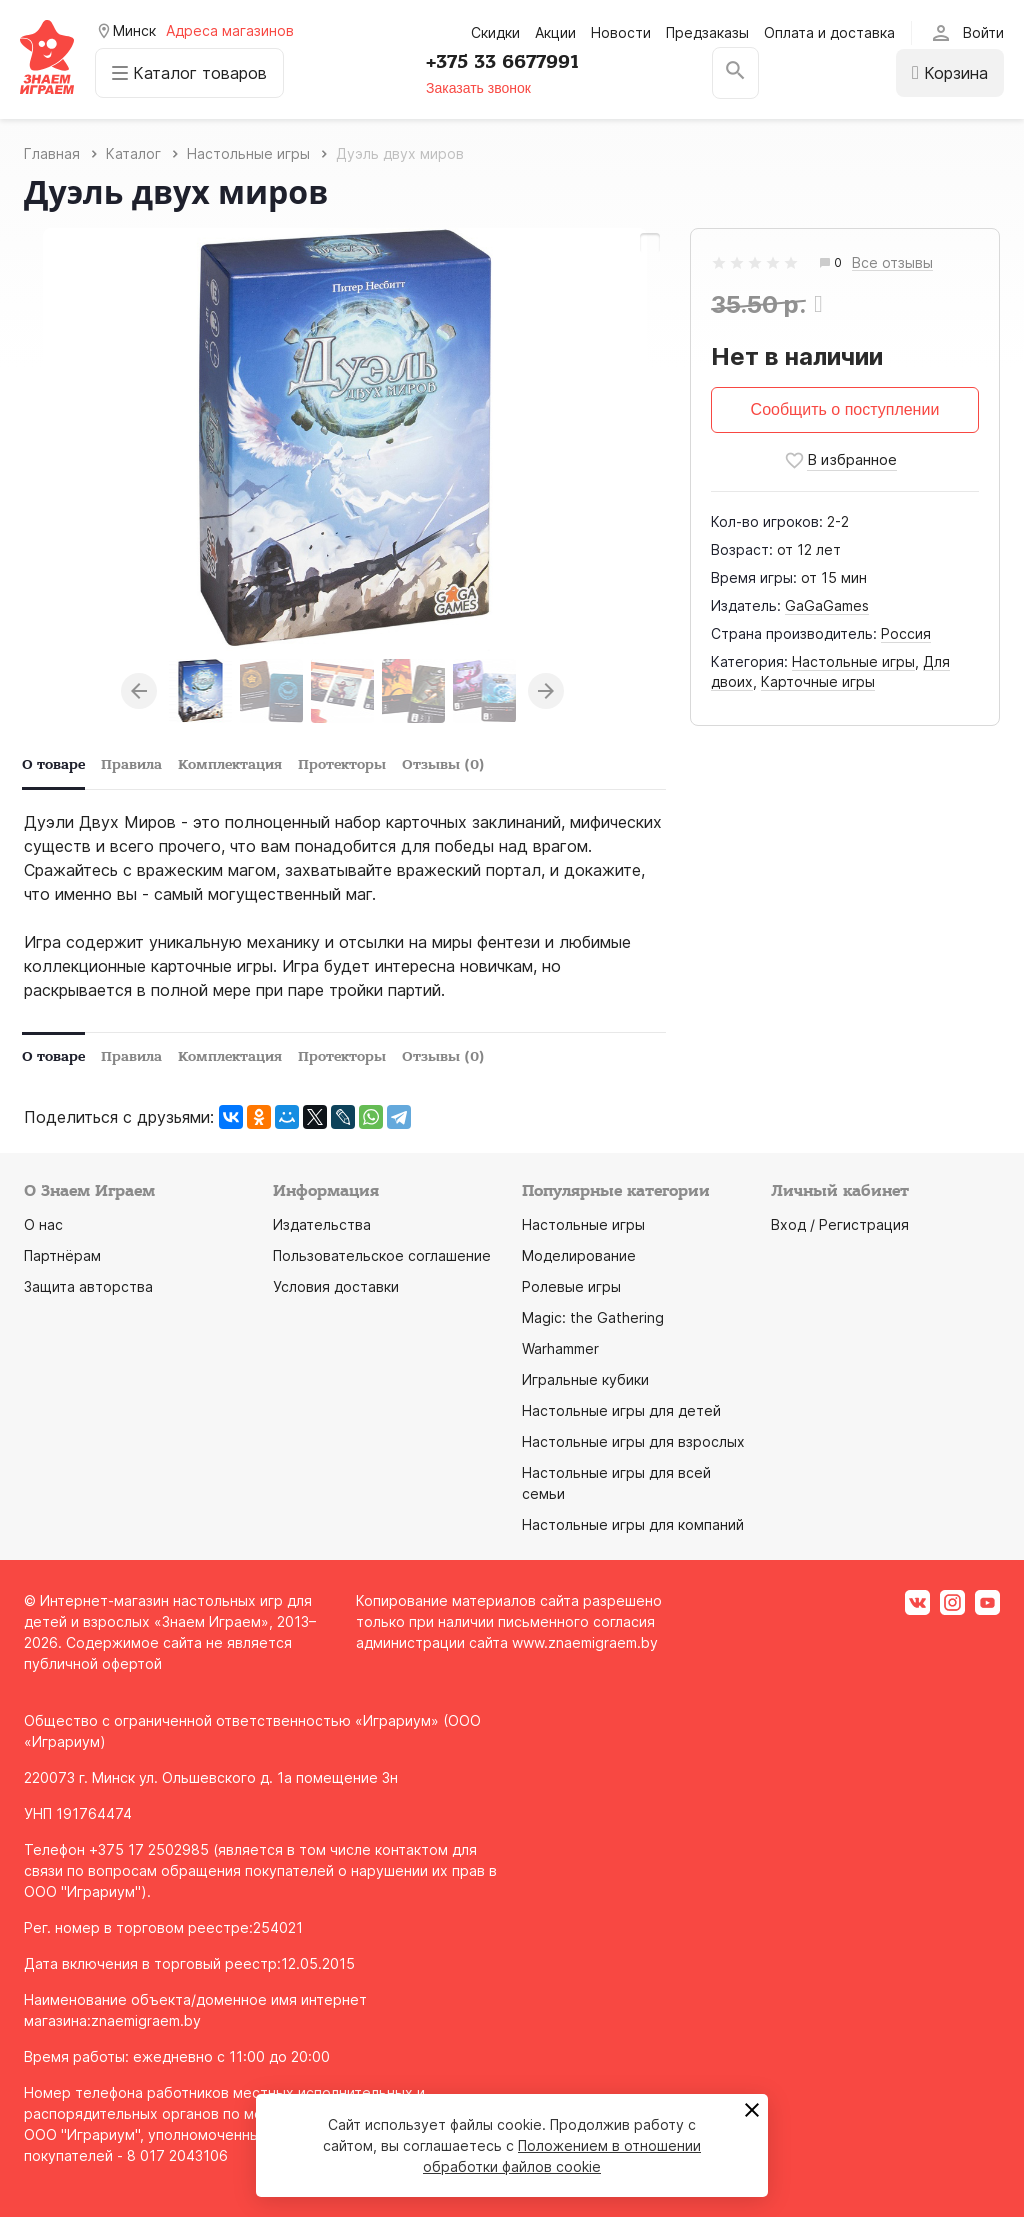 This screenshot has height=2217, width=1024. What do you see at coordinates (336, 1286) in the screenshot?
I see `Условия доставки` at bounding box center [336, 1286].